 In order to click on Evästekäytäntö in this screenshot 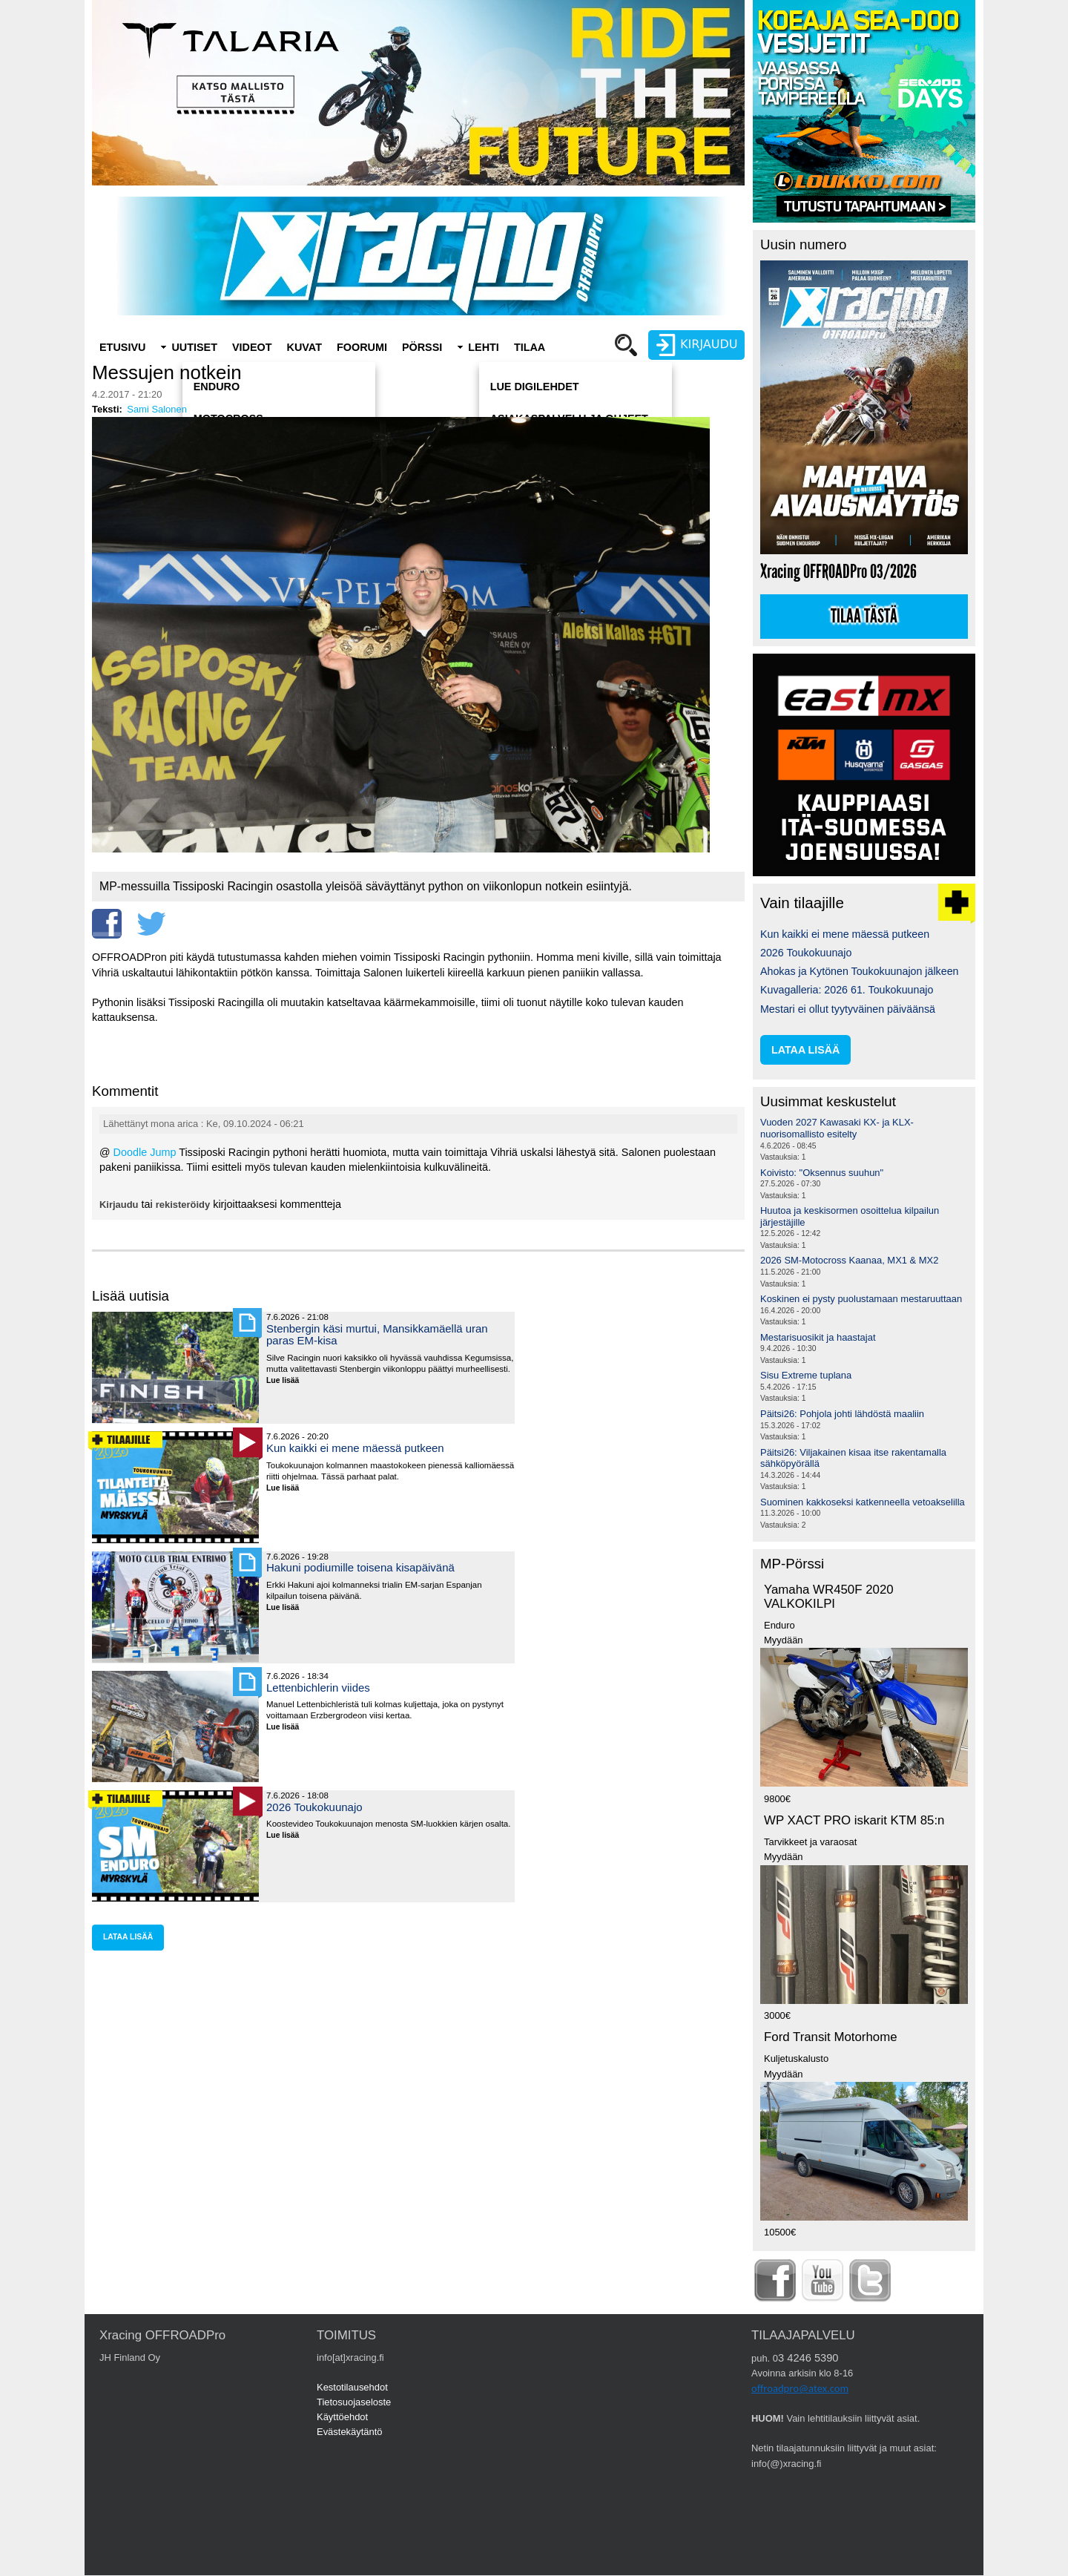, I will do `click(350, 2431)`.